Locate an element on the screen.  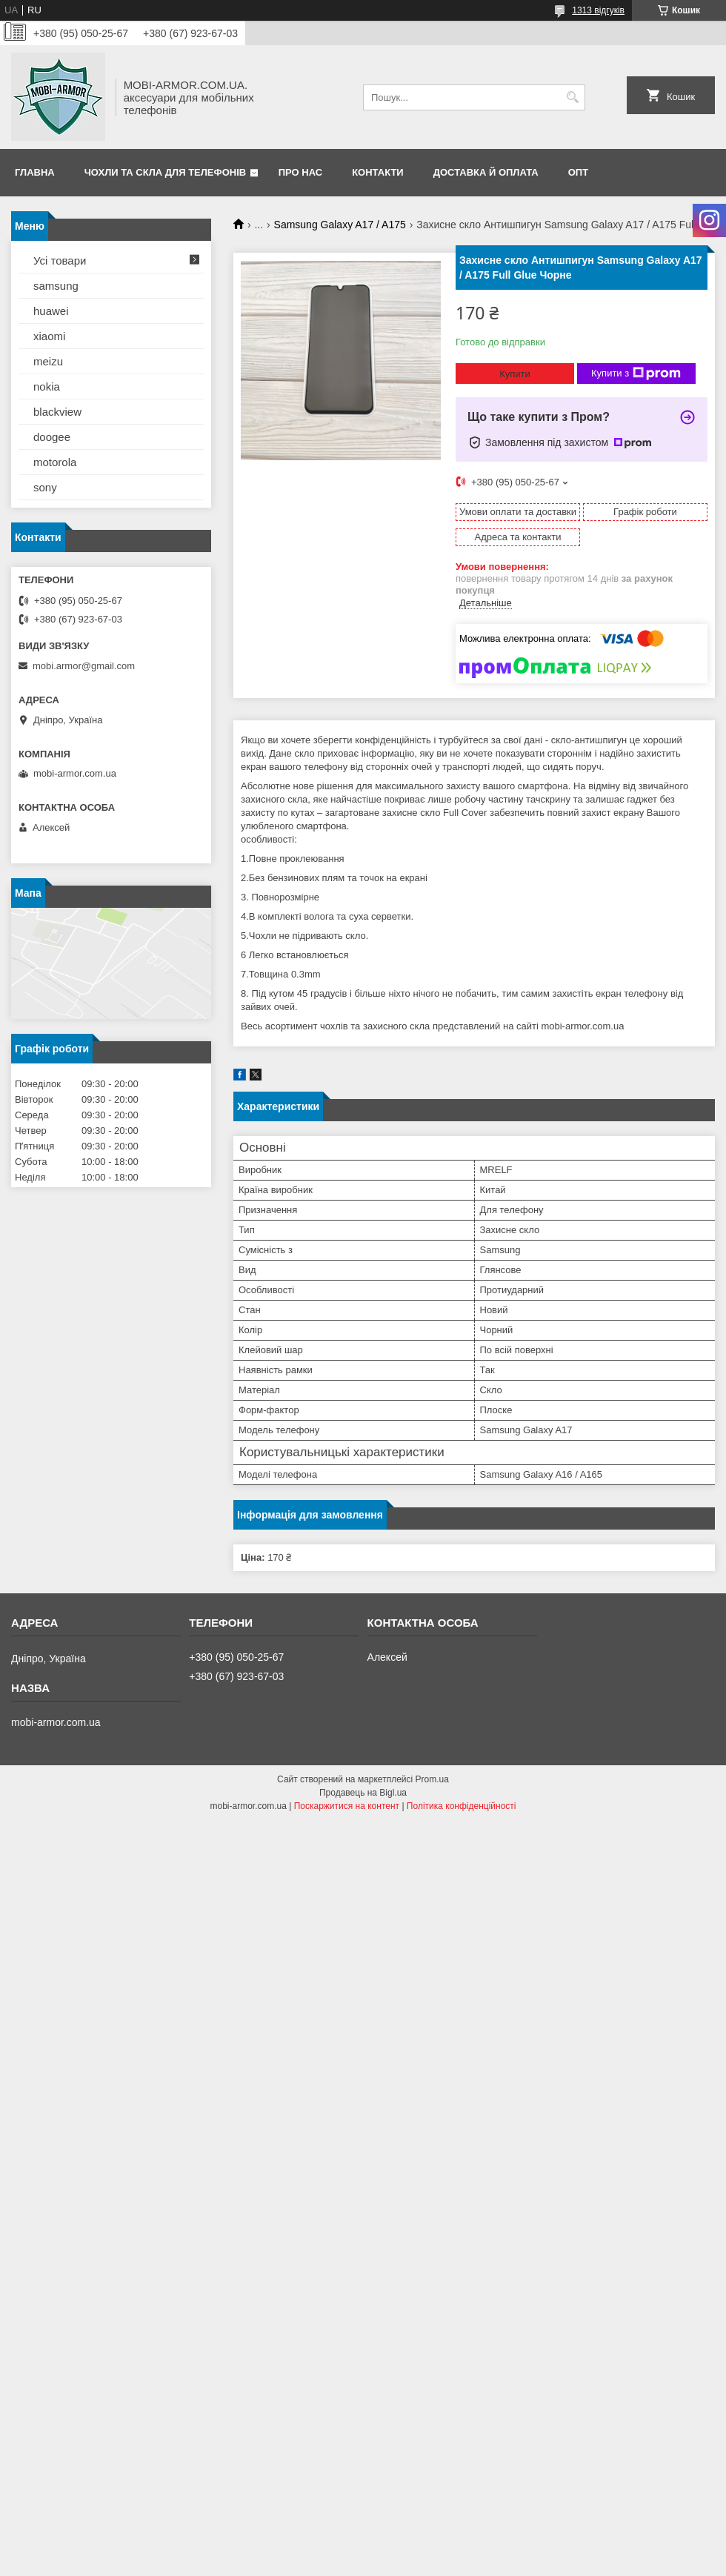
doogee is located at coordinates (51, 437).